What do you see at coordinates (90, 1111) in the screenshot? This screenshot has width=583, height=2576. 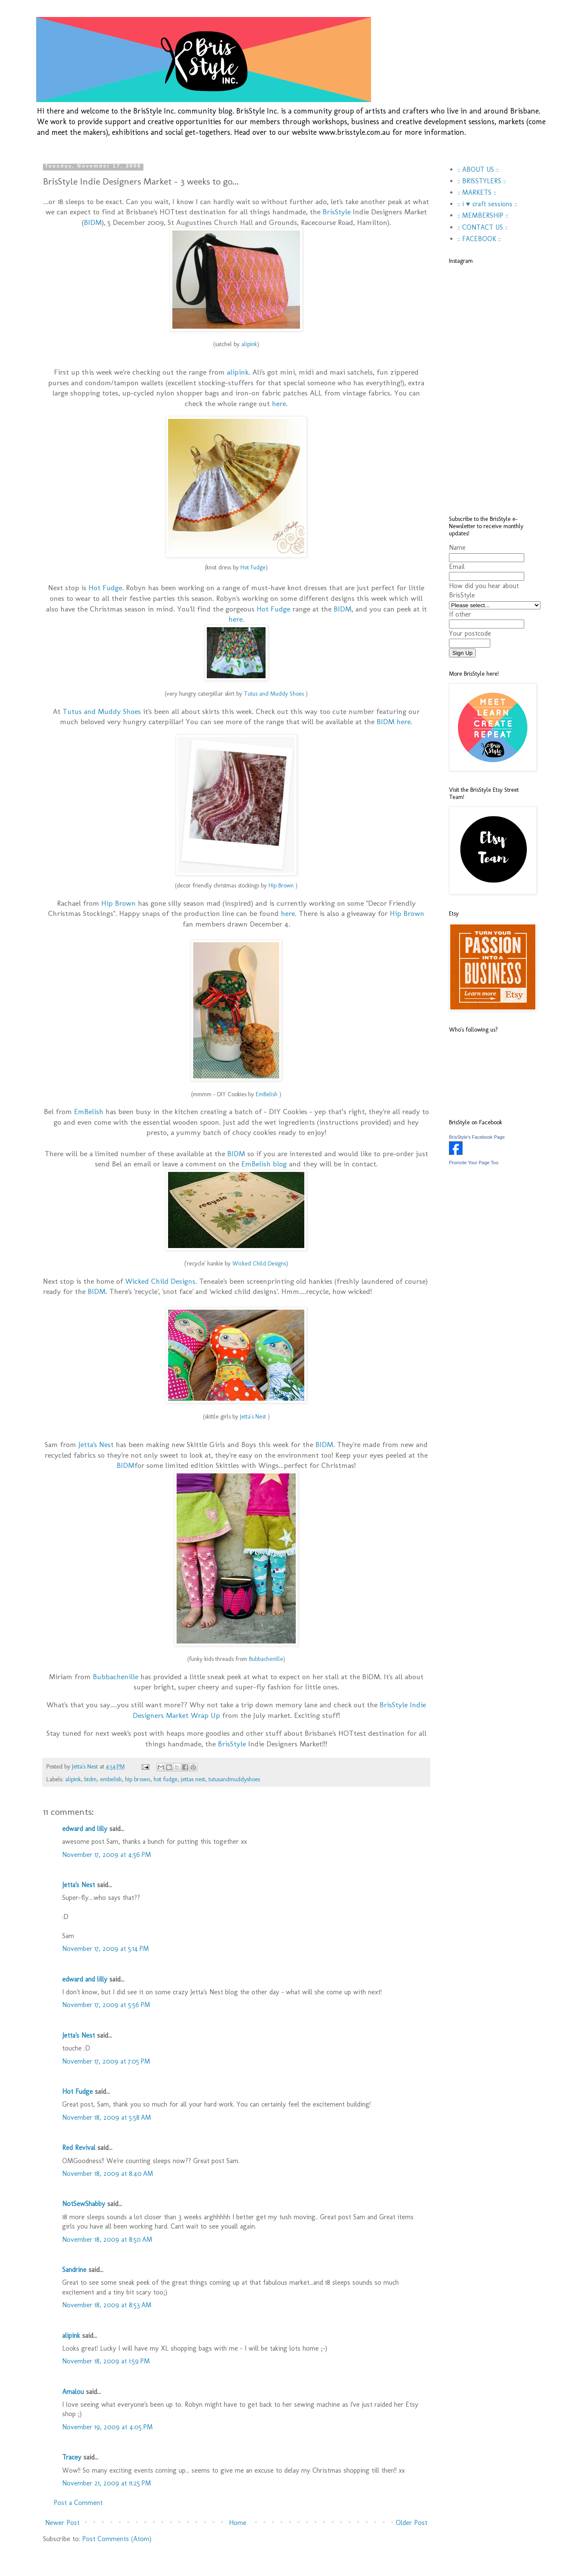 I see `EmBelish` at bounding box center [90, 1111].